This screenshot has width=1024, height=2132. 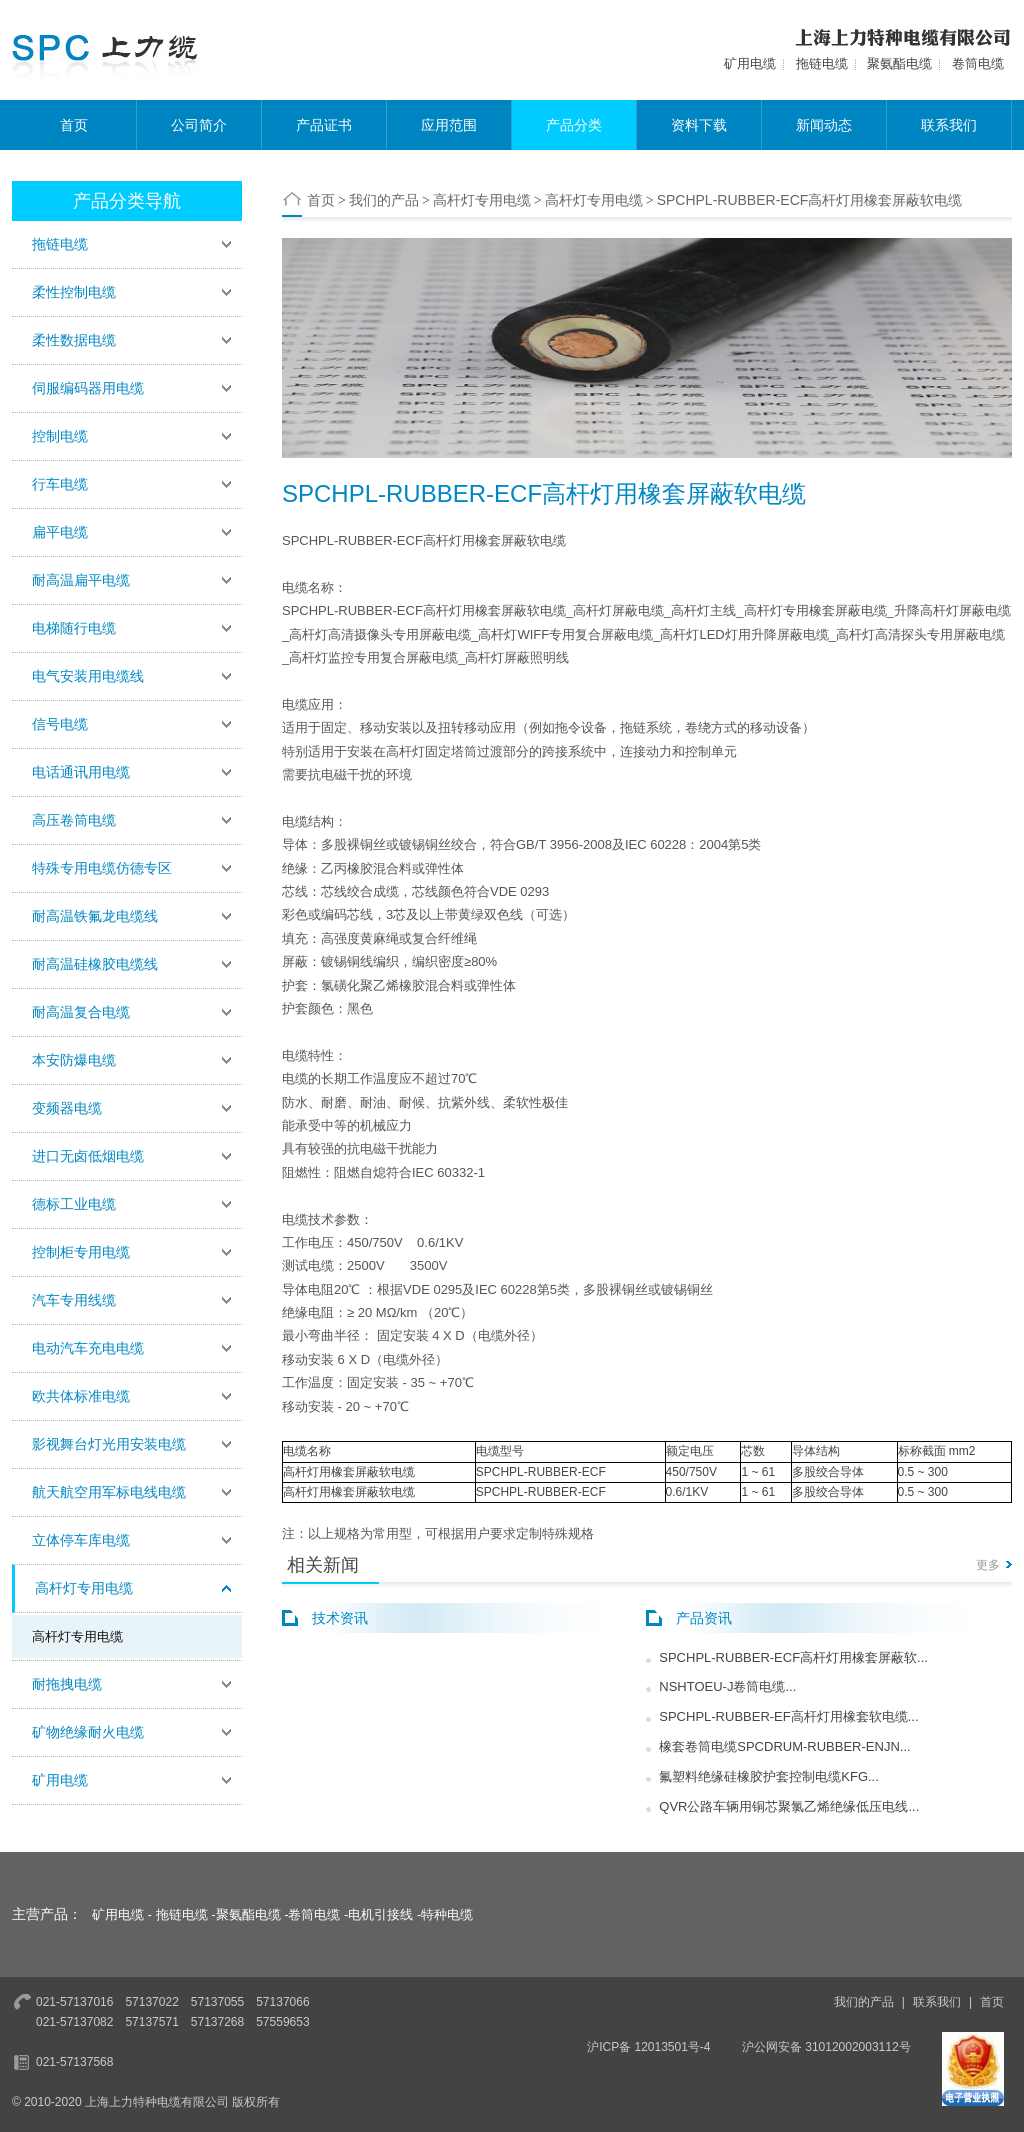 What do you see at coordinates (788, 1716) in the screenshot?
I see `SPCHPL-RUBBER-EF高杆灯用橡套软电缆...` at bounding box center [788, 1716].